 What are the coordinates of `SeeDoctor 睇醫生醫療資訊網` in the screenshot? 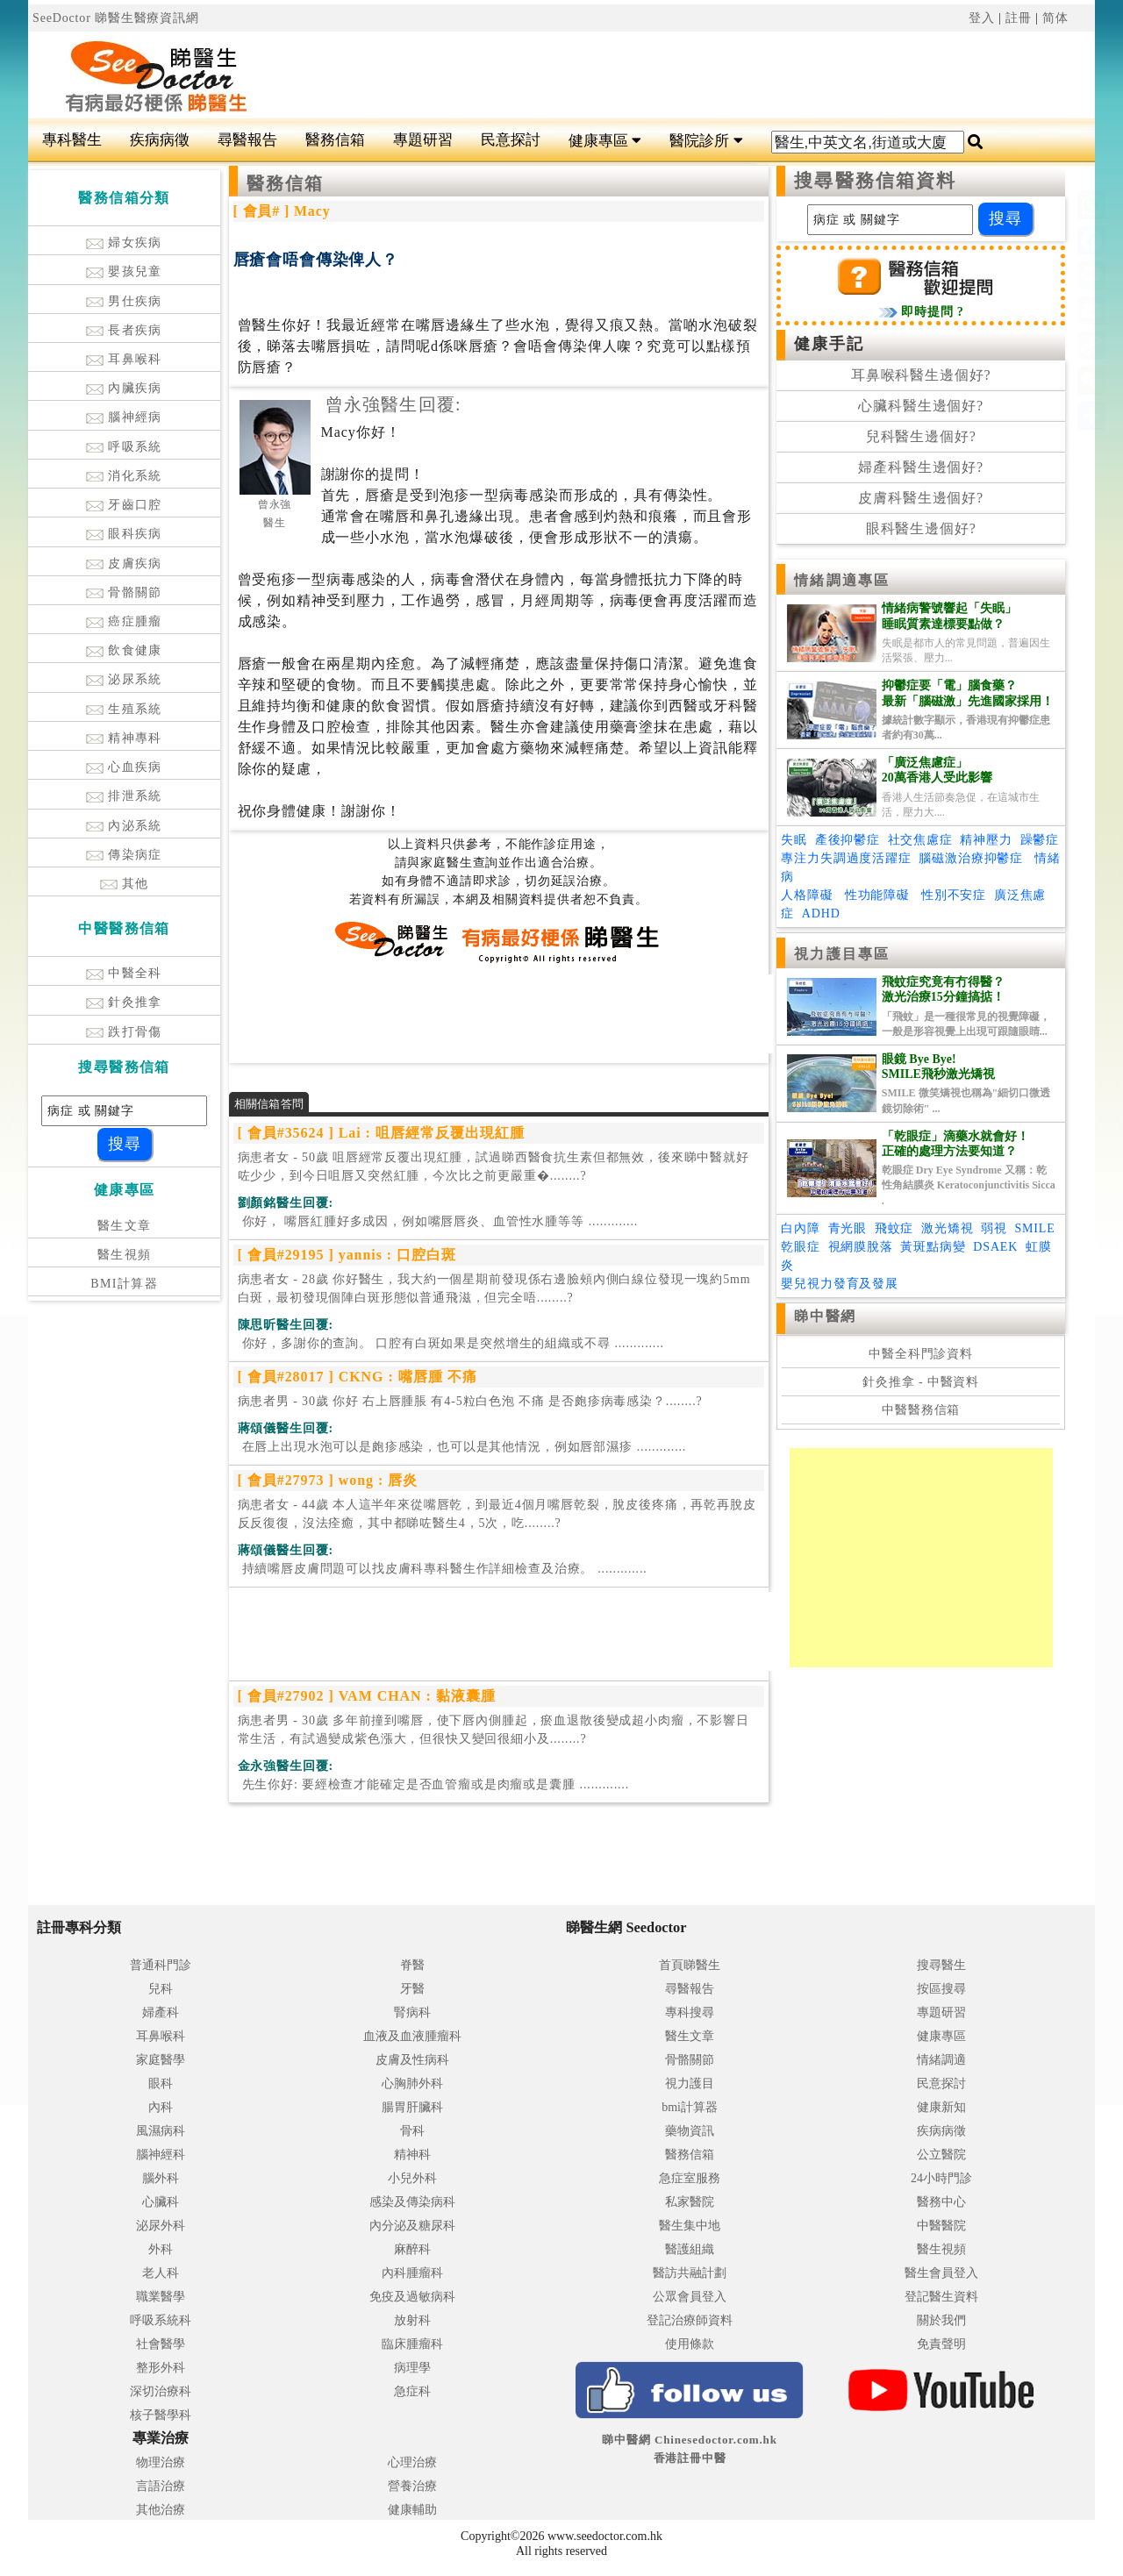 It's located at (115, 18).